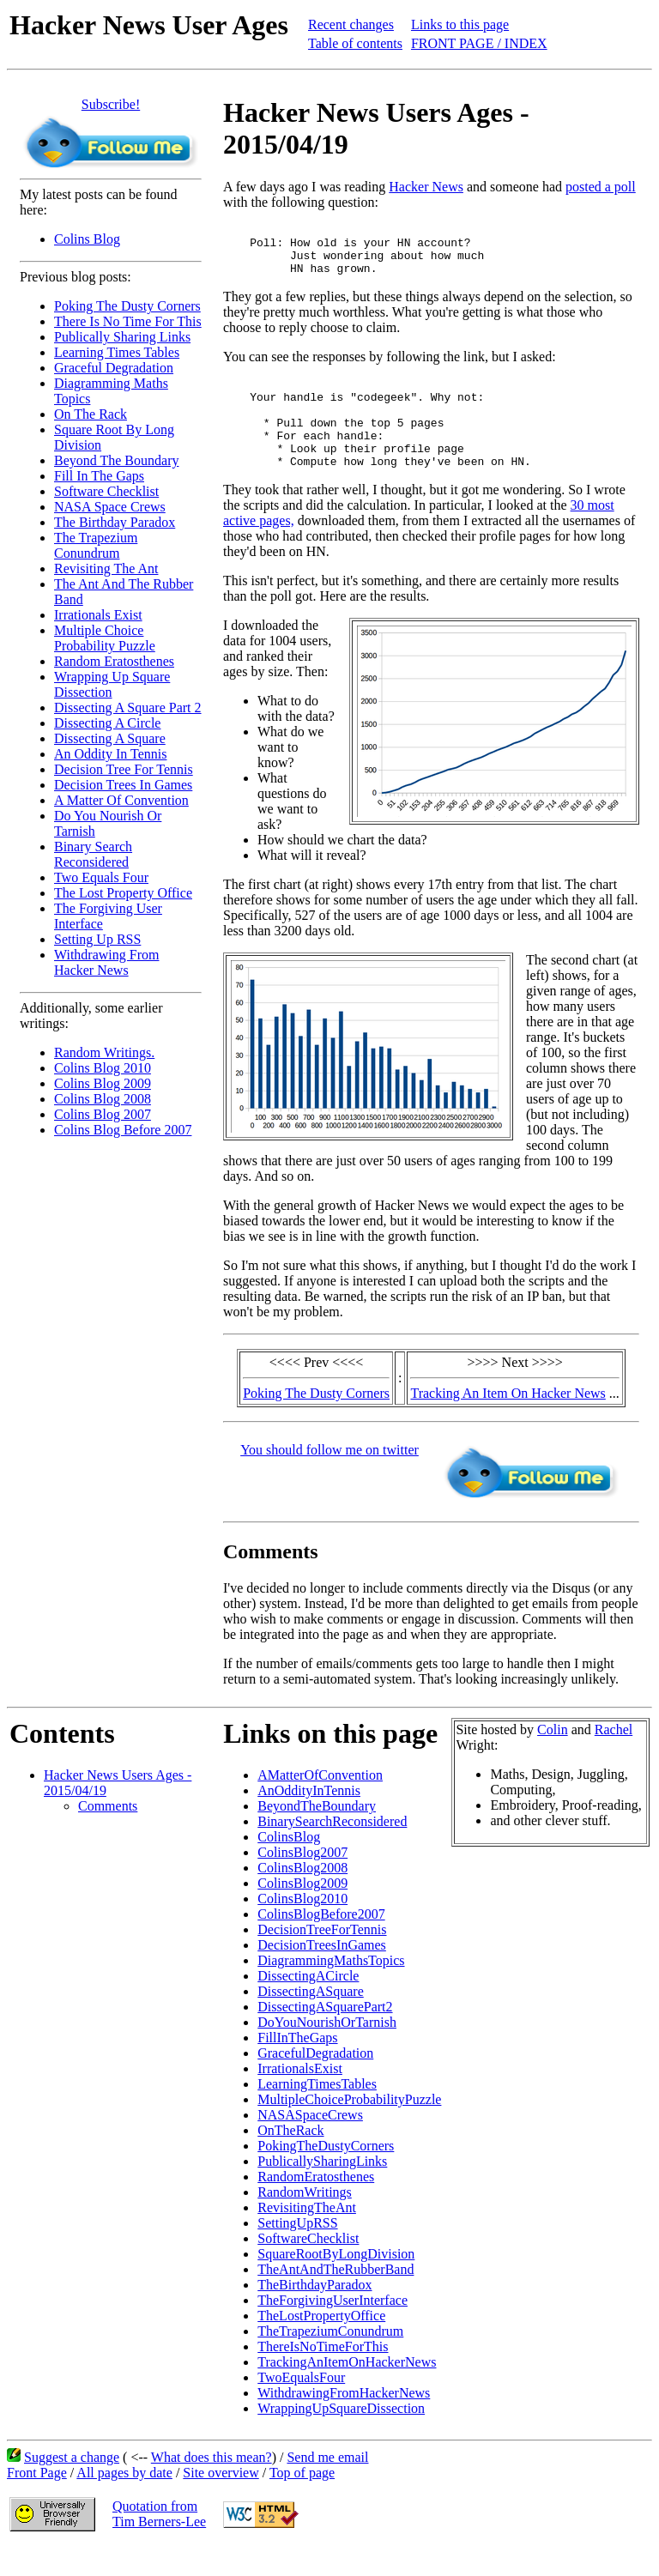  What do you see at coordinates (90, 414) in the screenshot?
I see `On The Rack` at bounding box center [90, 414].